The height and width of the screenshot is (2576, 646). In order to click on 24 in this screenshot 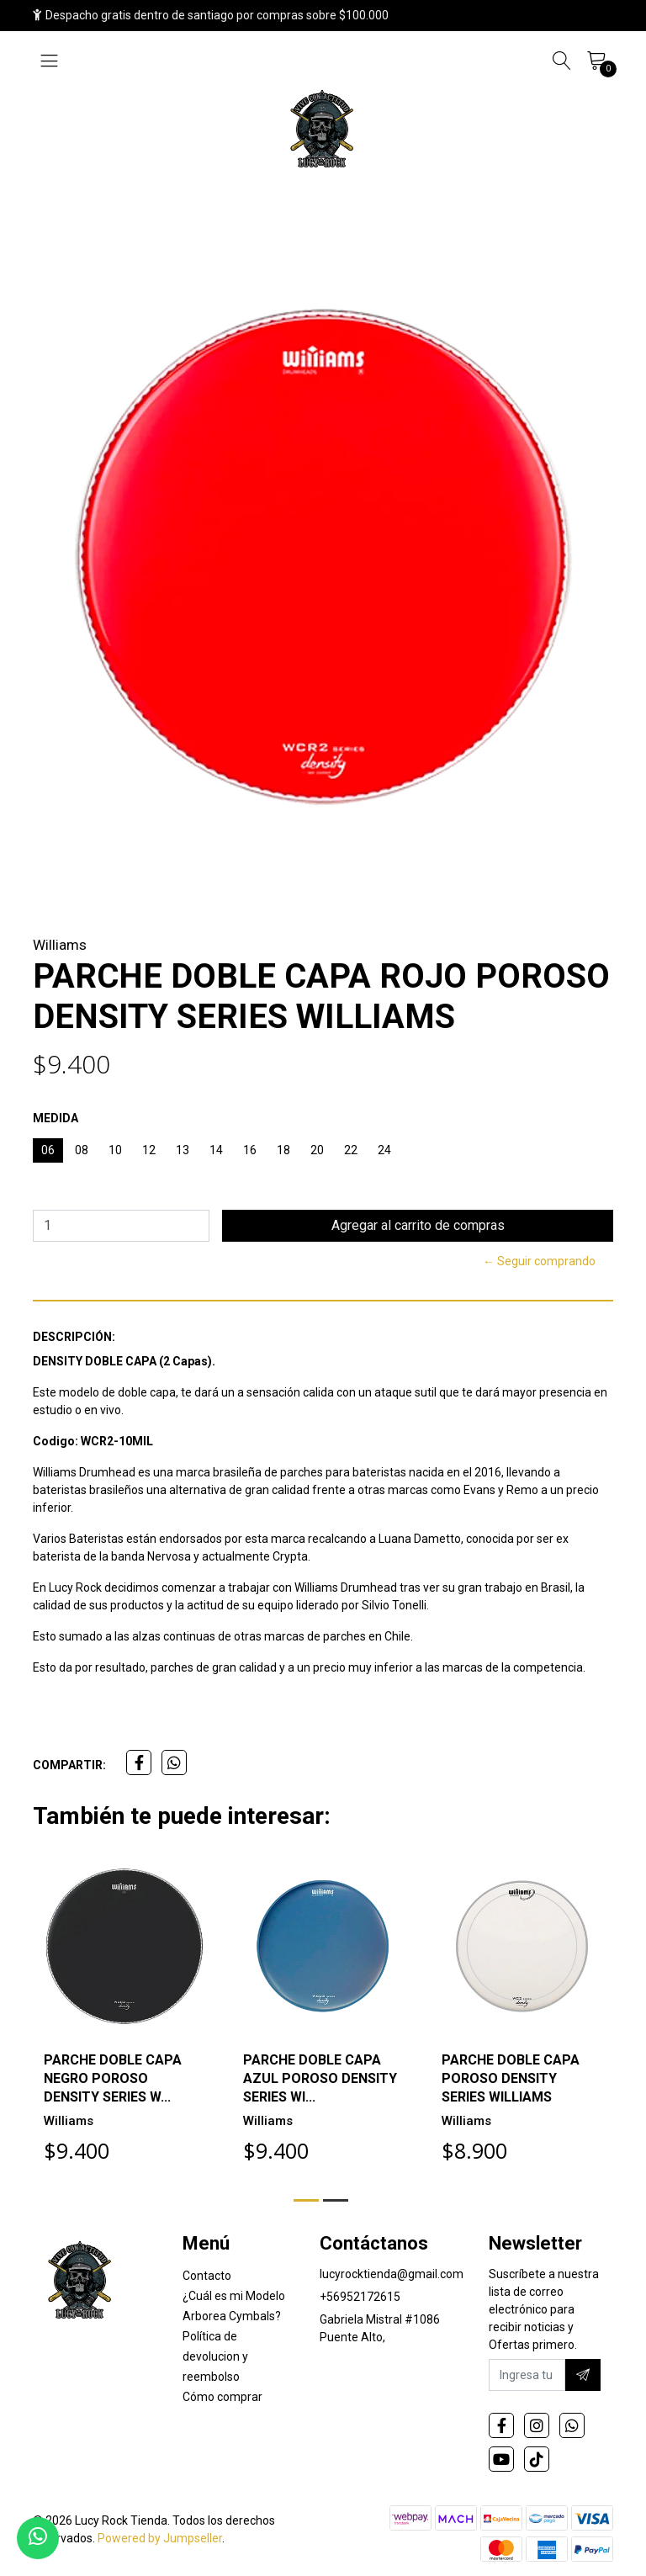, I will do `click(384, 1150)`.